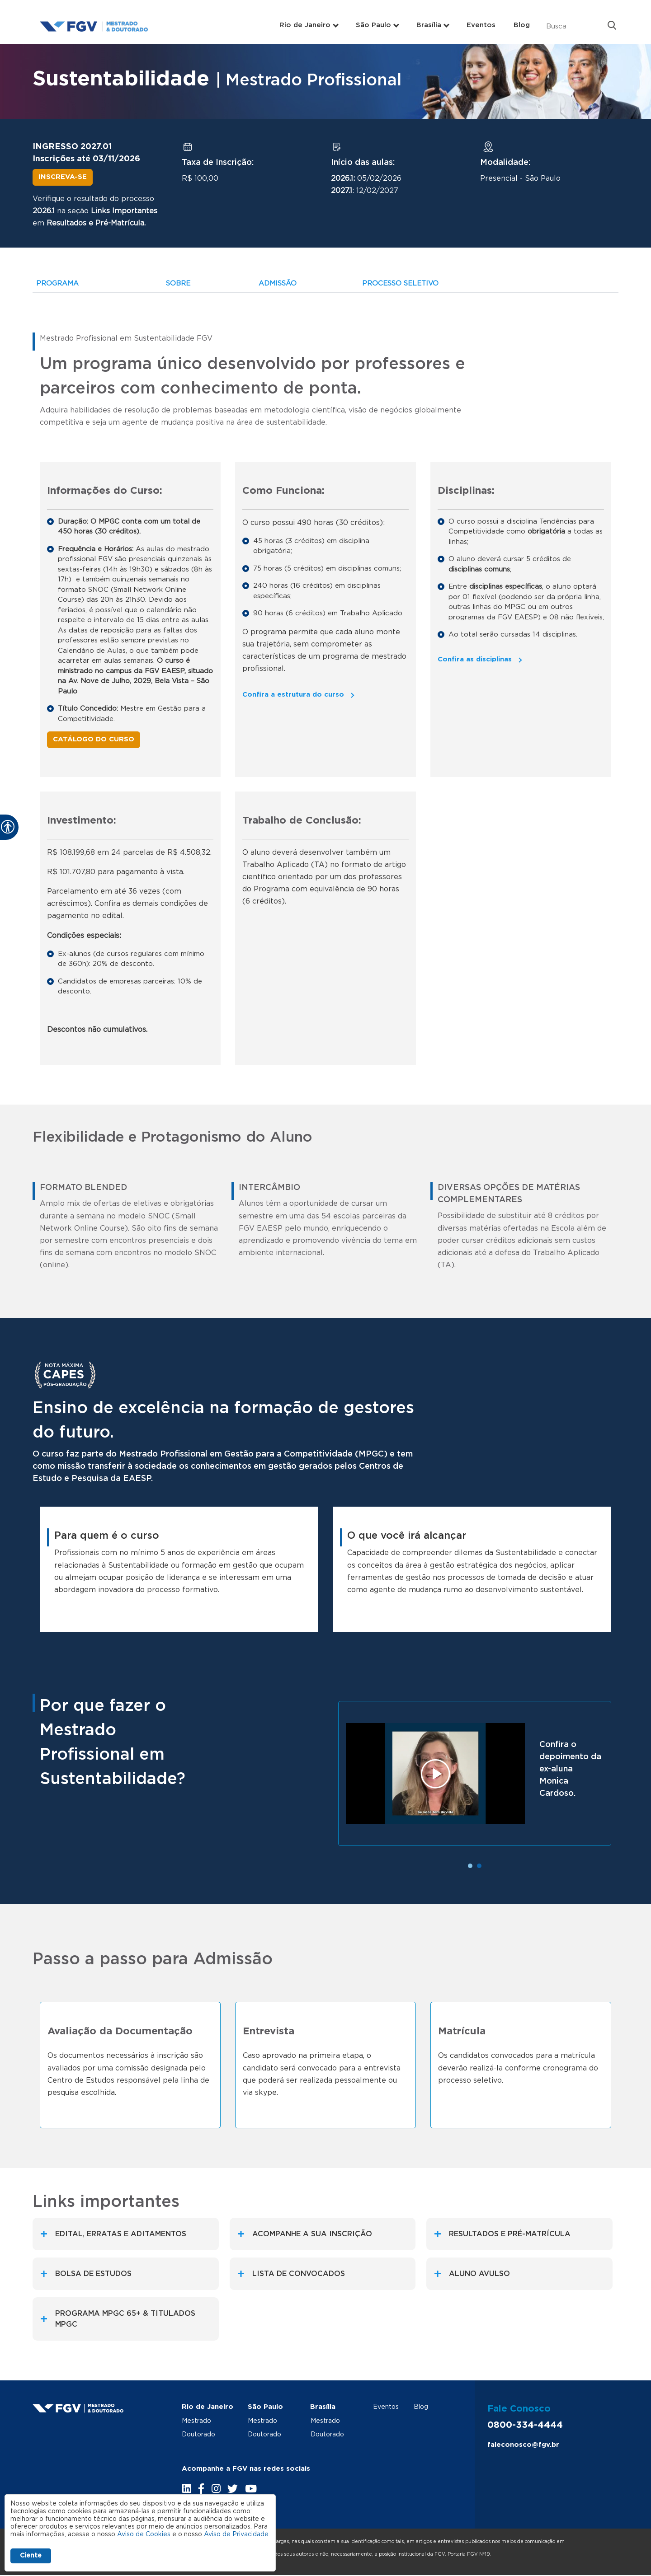  Describe the element at coordinates (481, 25) in the screenshot. I see `Eventos` at that location.